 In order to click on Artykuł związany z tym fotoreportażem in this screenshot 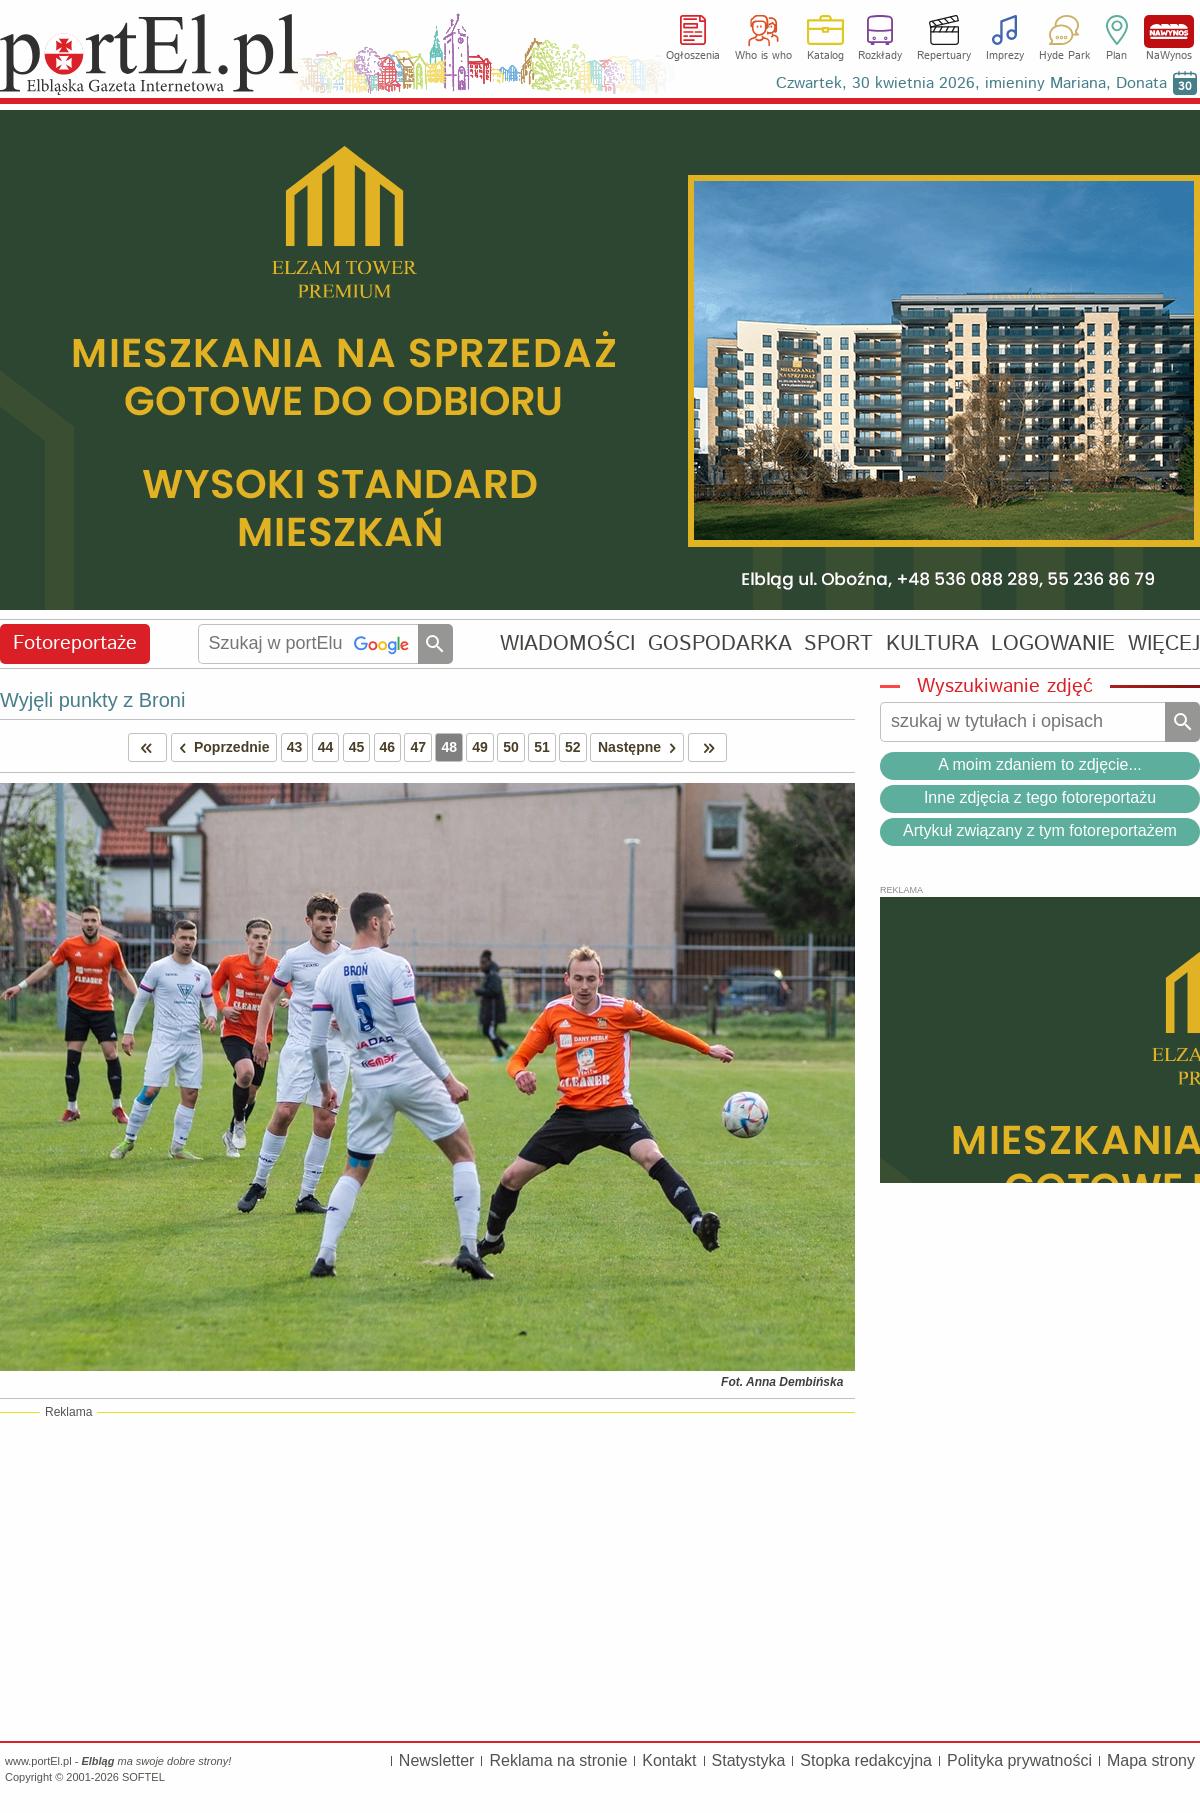, I will do `click(1040, 830)`.